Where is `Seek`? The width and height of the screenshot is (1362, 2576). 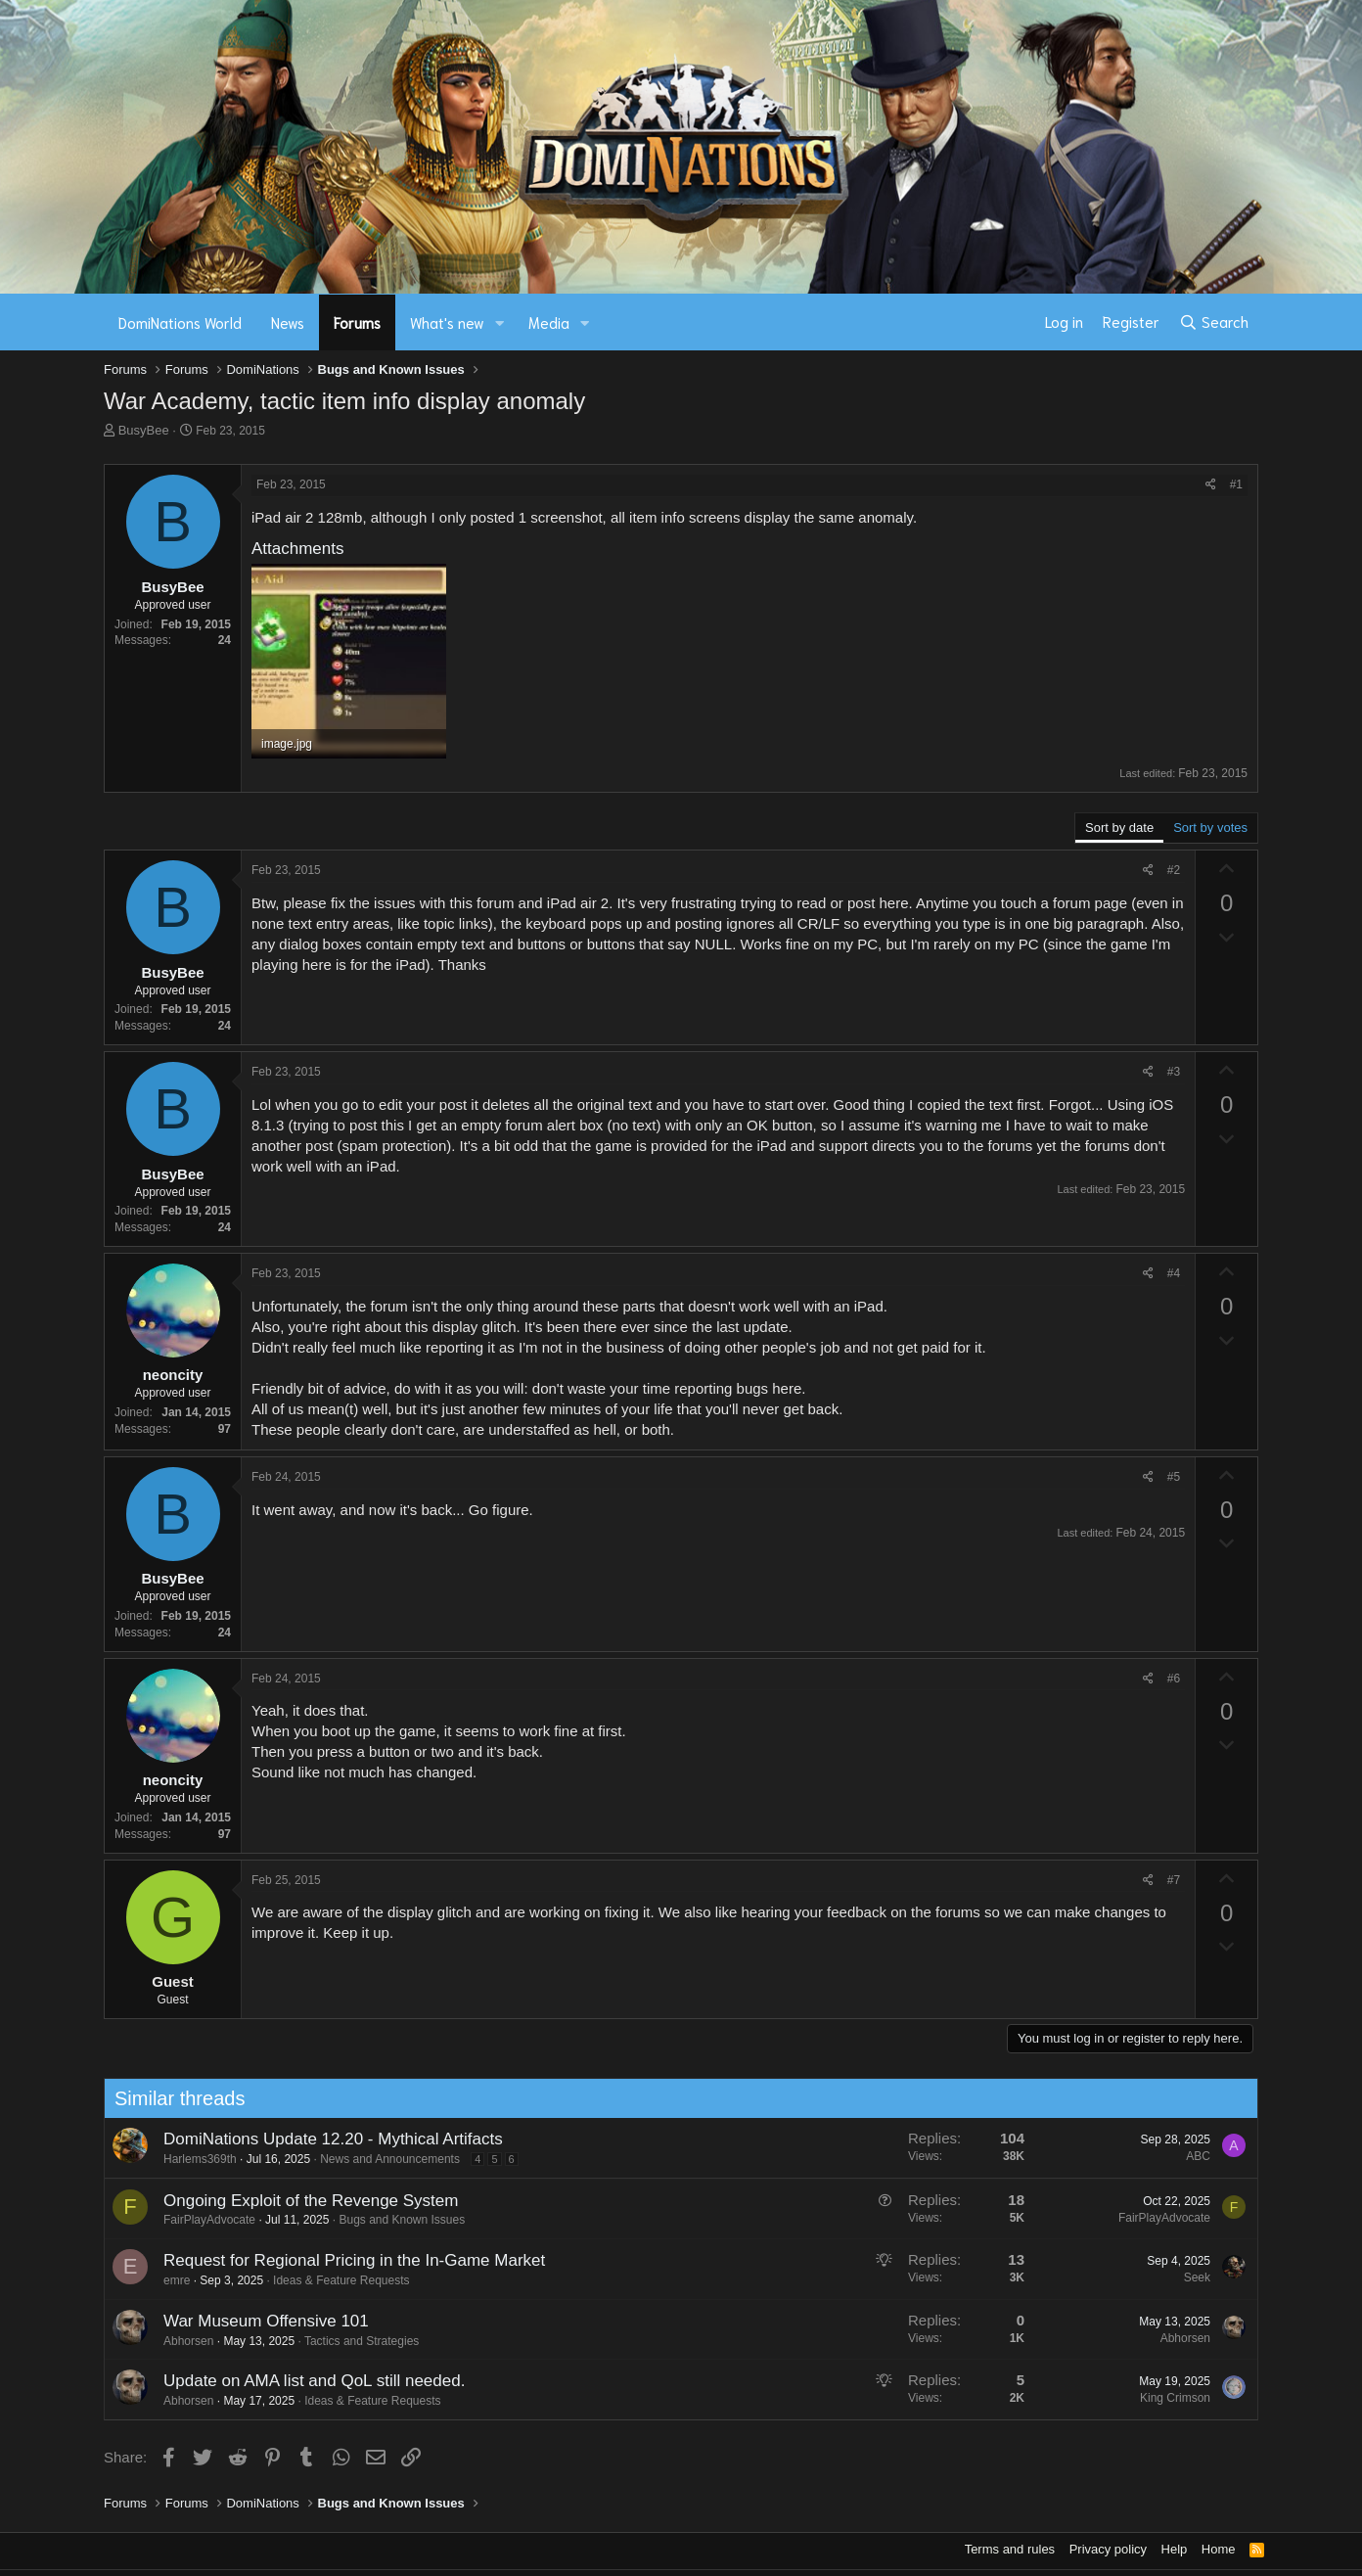
Seek is located at coordinates (1191, 2277).